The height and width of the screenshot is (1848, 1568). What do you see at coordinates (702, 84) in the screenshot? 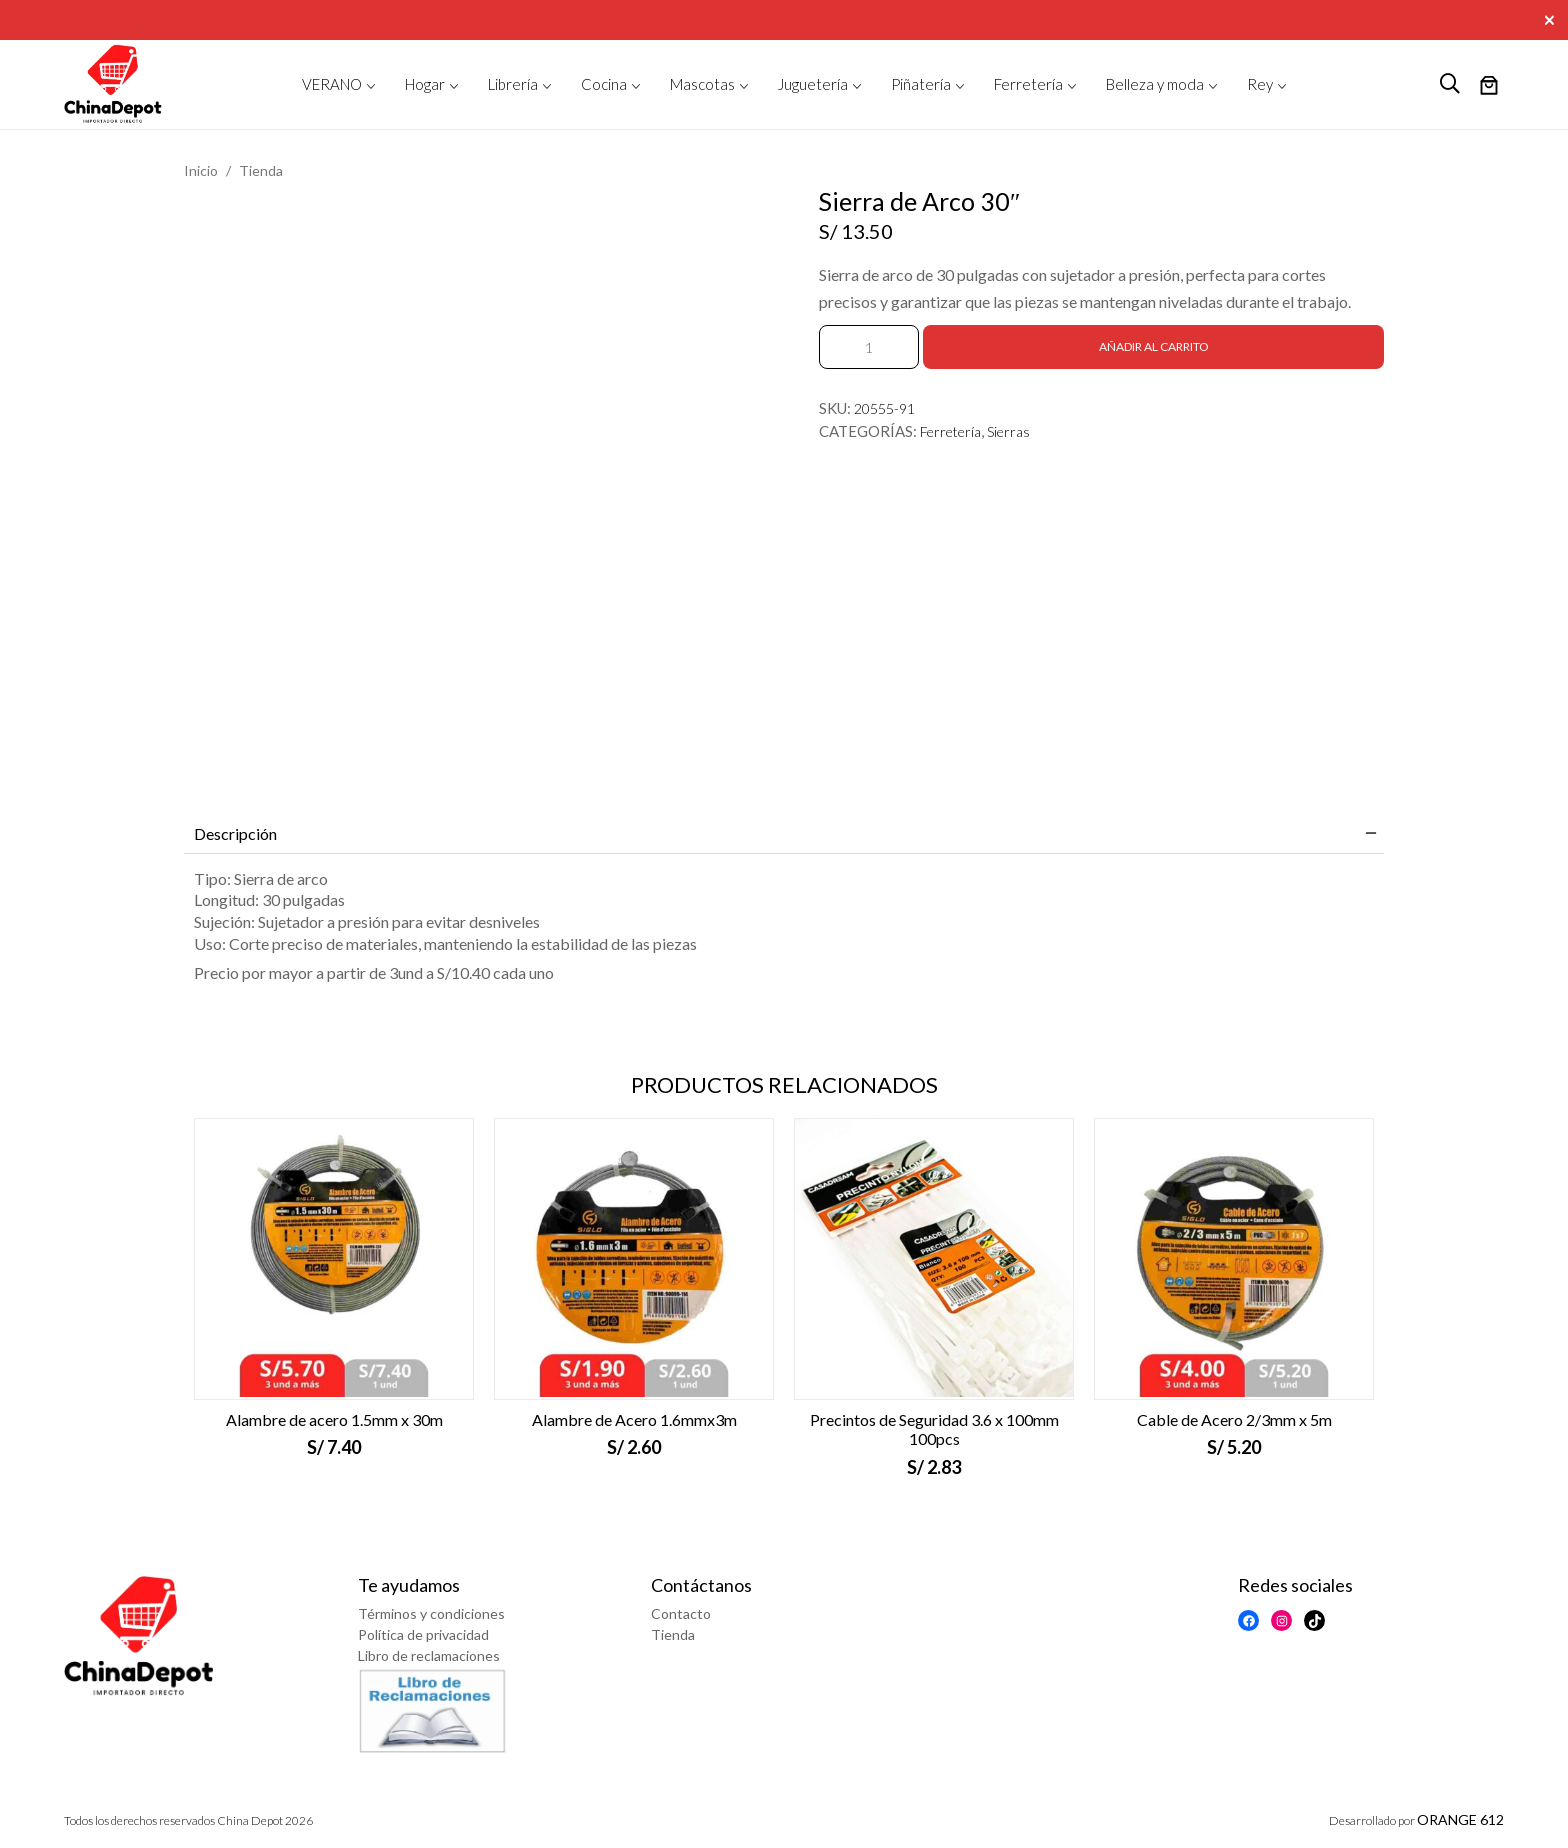
I see `Mascotas` at bounding box center [702, 84].